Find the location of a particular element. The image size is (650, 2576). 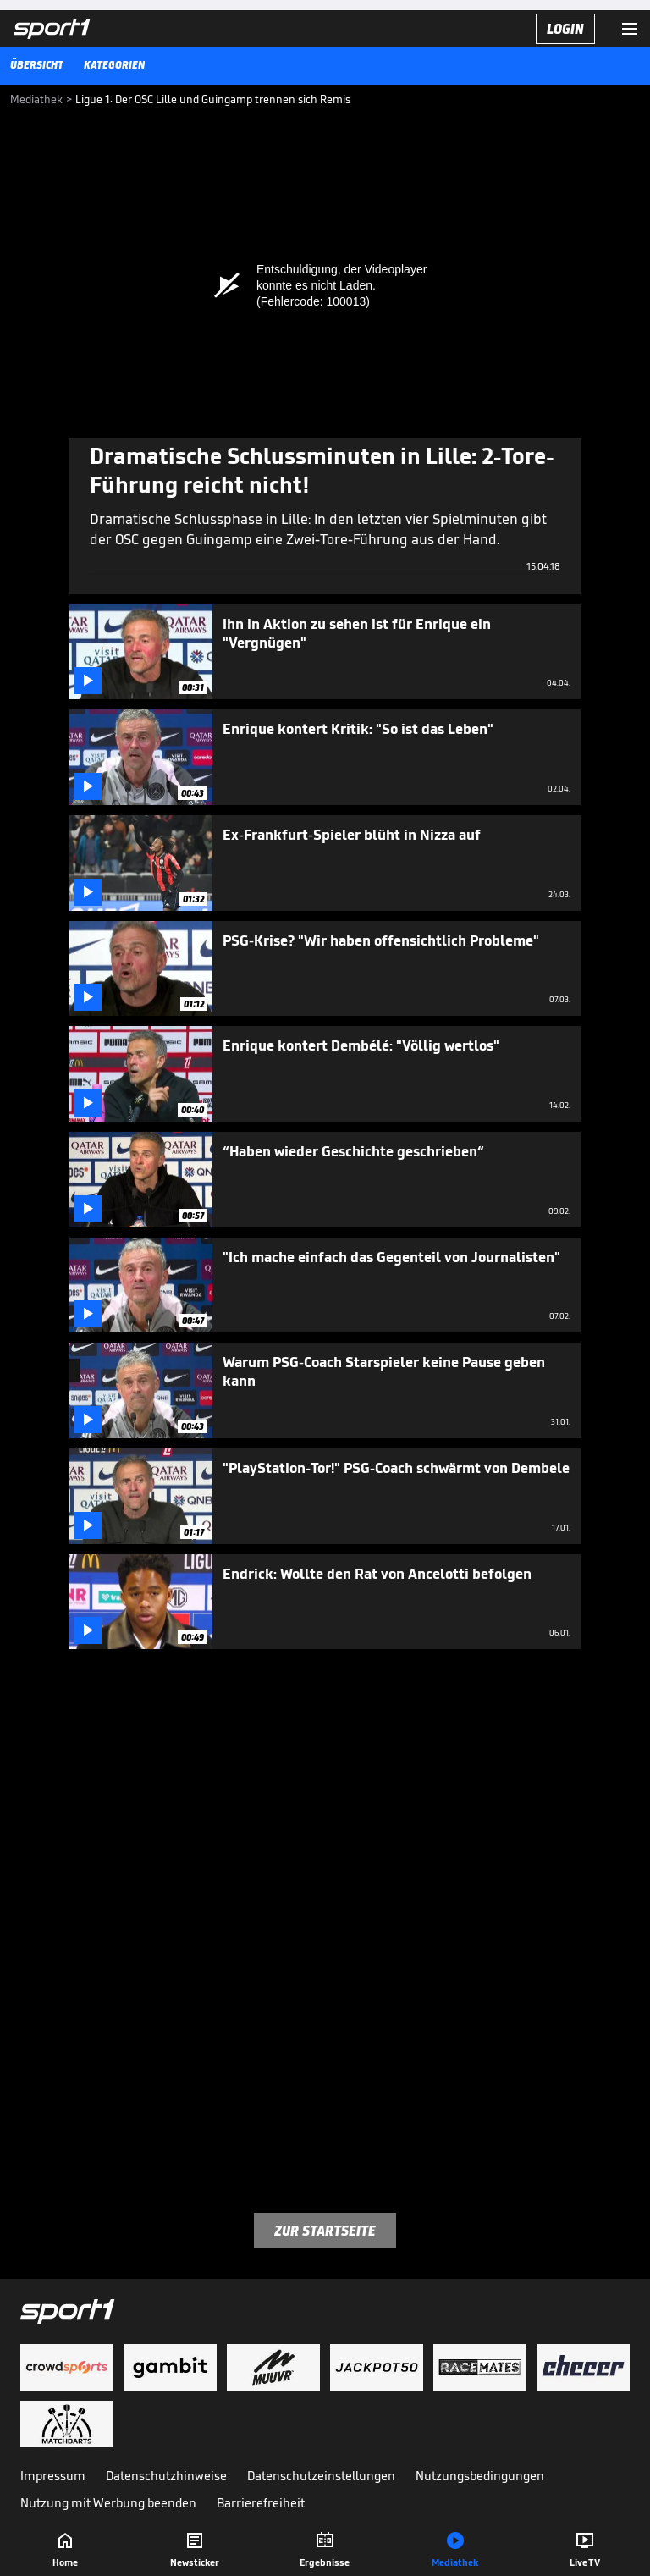

Nutzungsbedingungen is located at coordinates (480, 2476).